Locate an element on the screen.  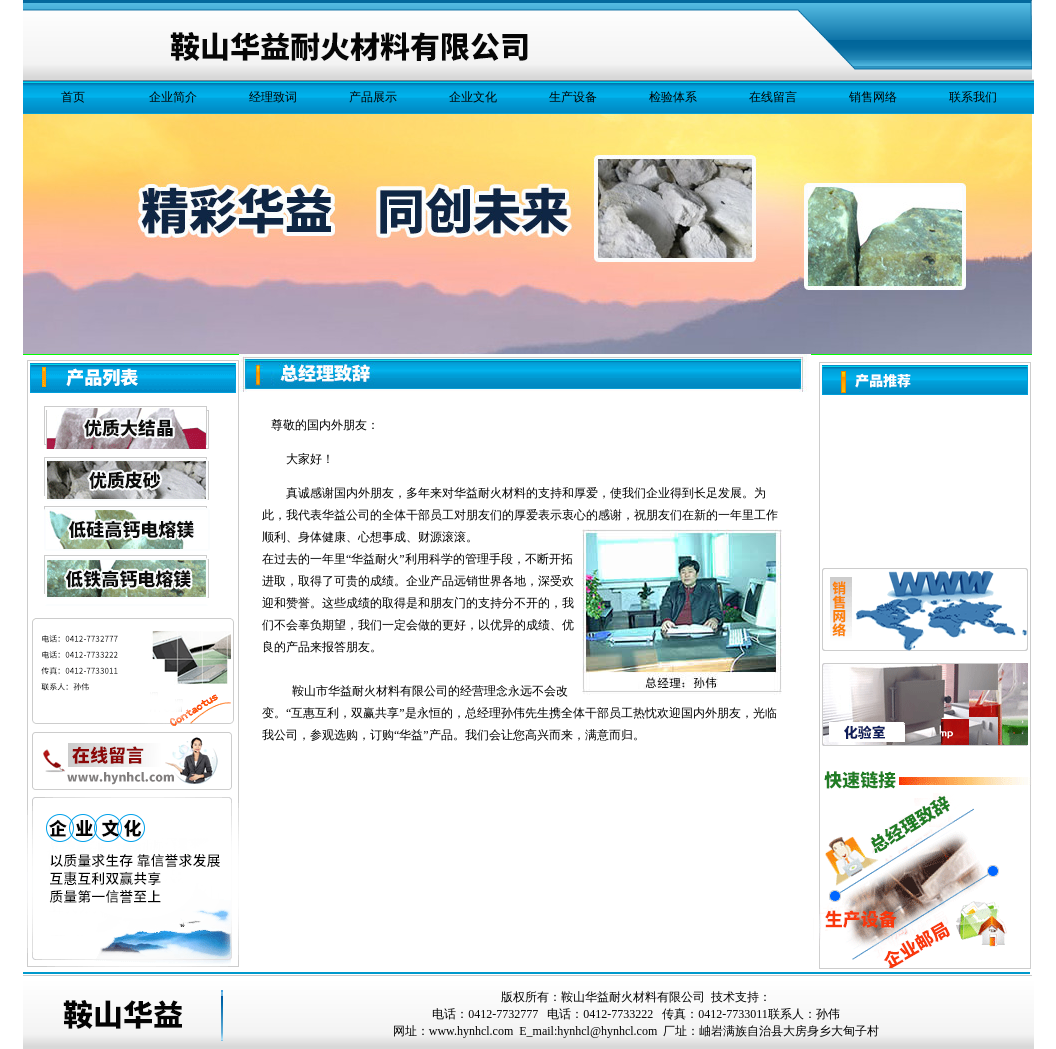
企业简介 is located at coordinates (173, 97).